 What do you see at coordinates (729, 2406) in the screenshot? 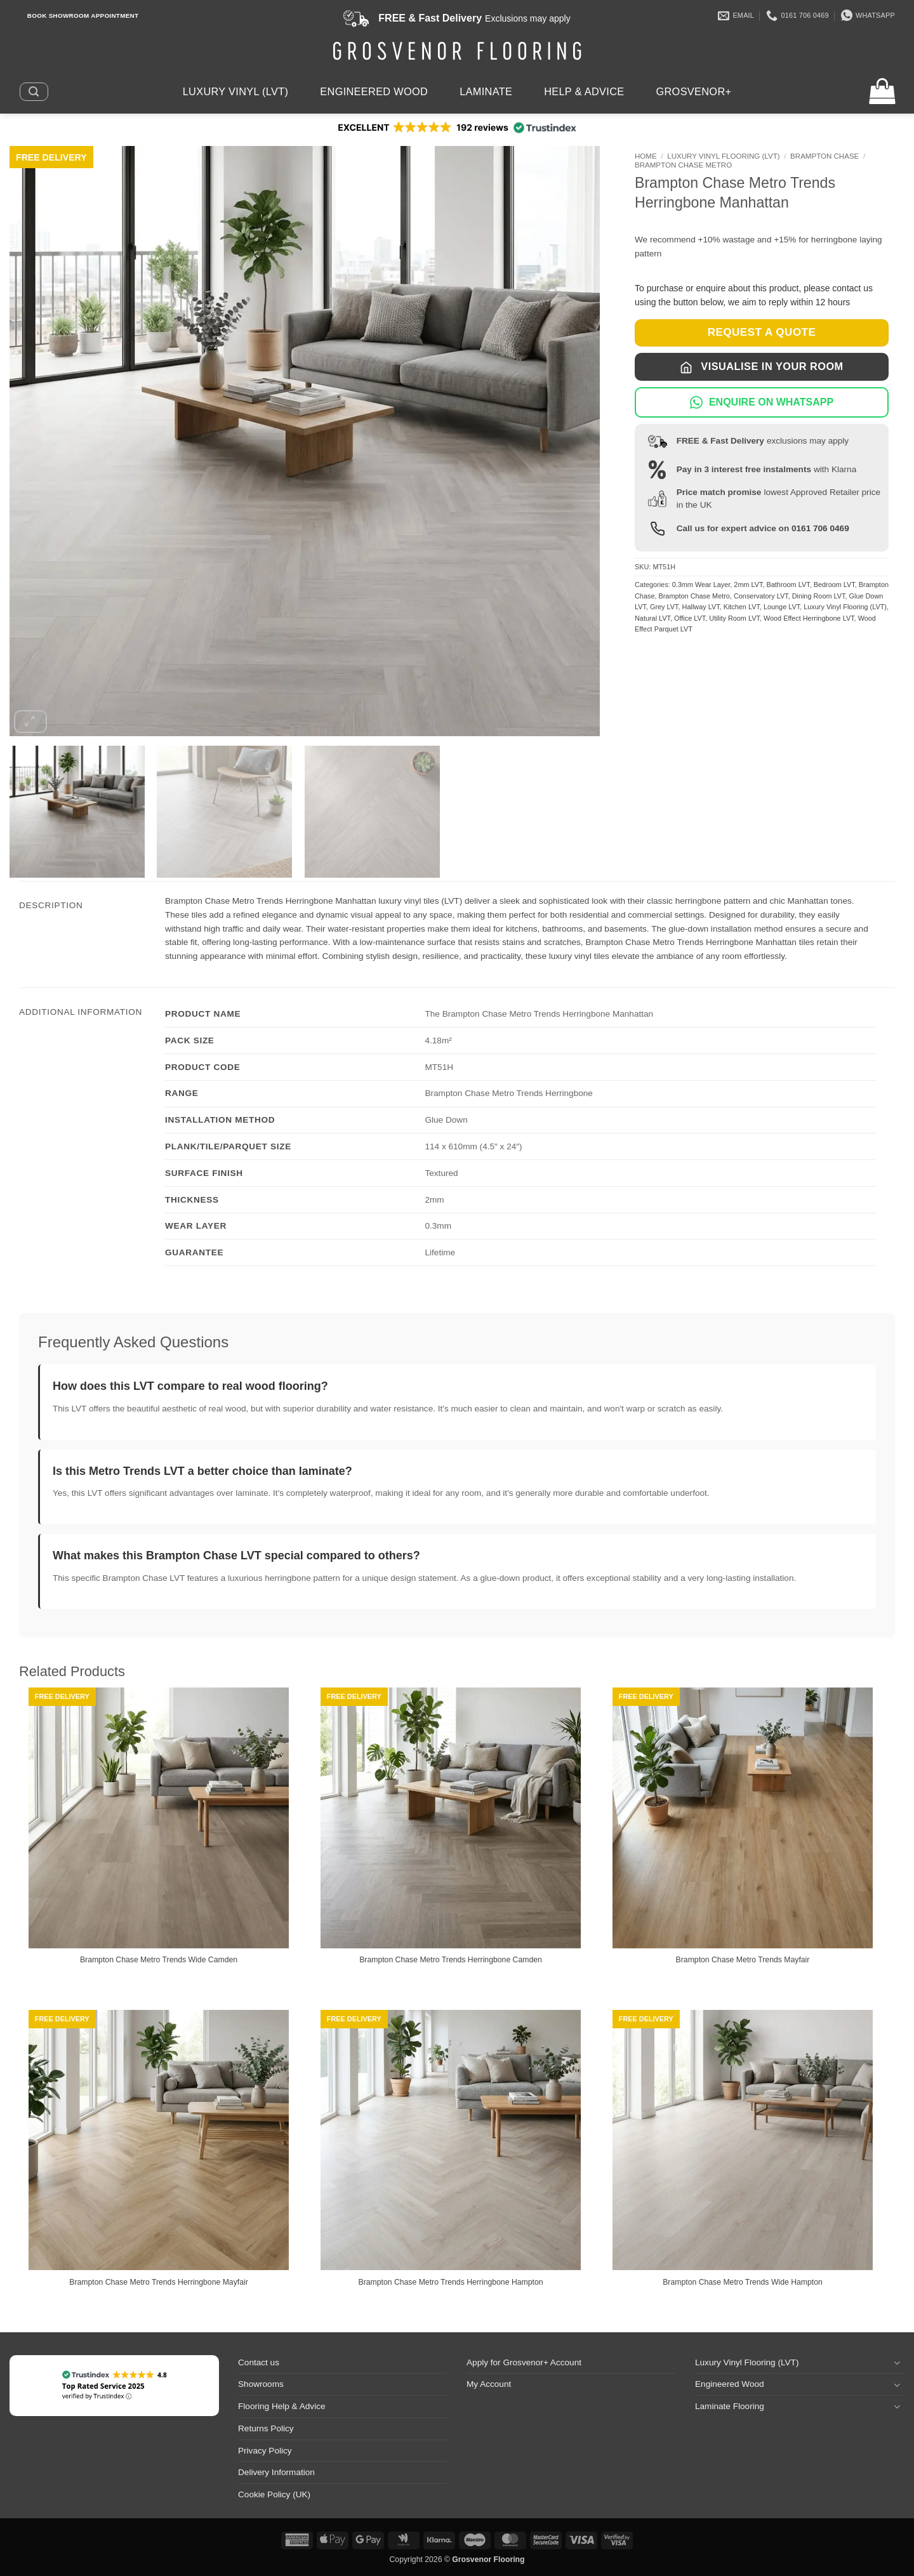
I see `Laminate Flooring` at bounding box center [729, 2406].